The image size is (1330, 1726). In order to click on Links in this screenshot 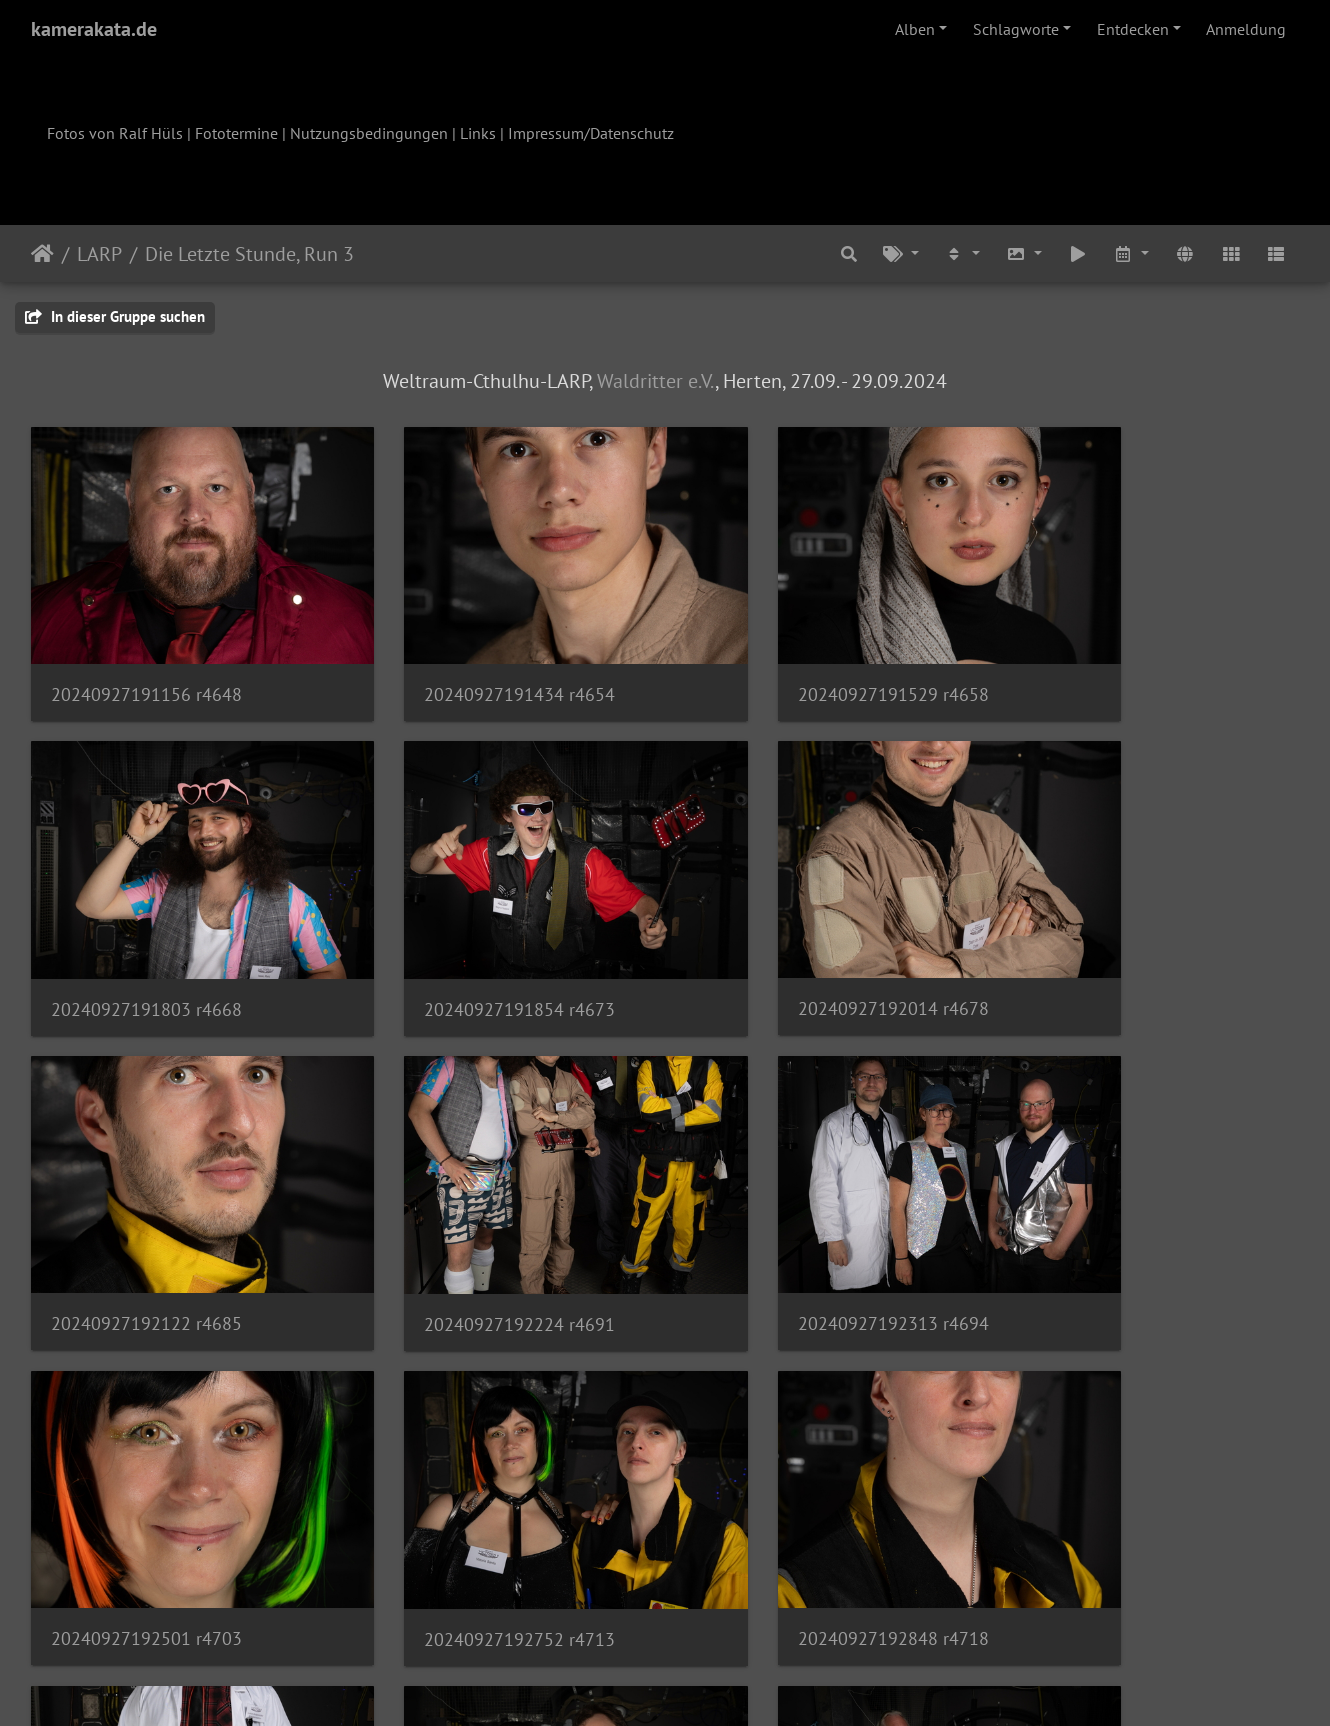, I will do `click(478, 133)`.